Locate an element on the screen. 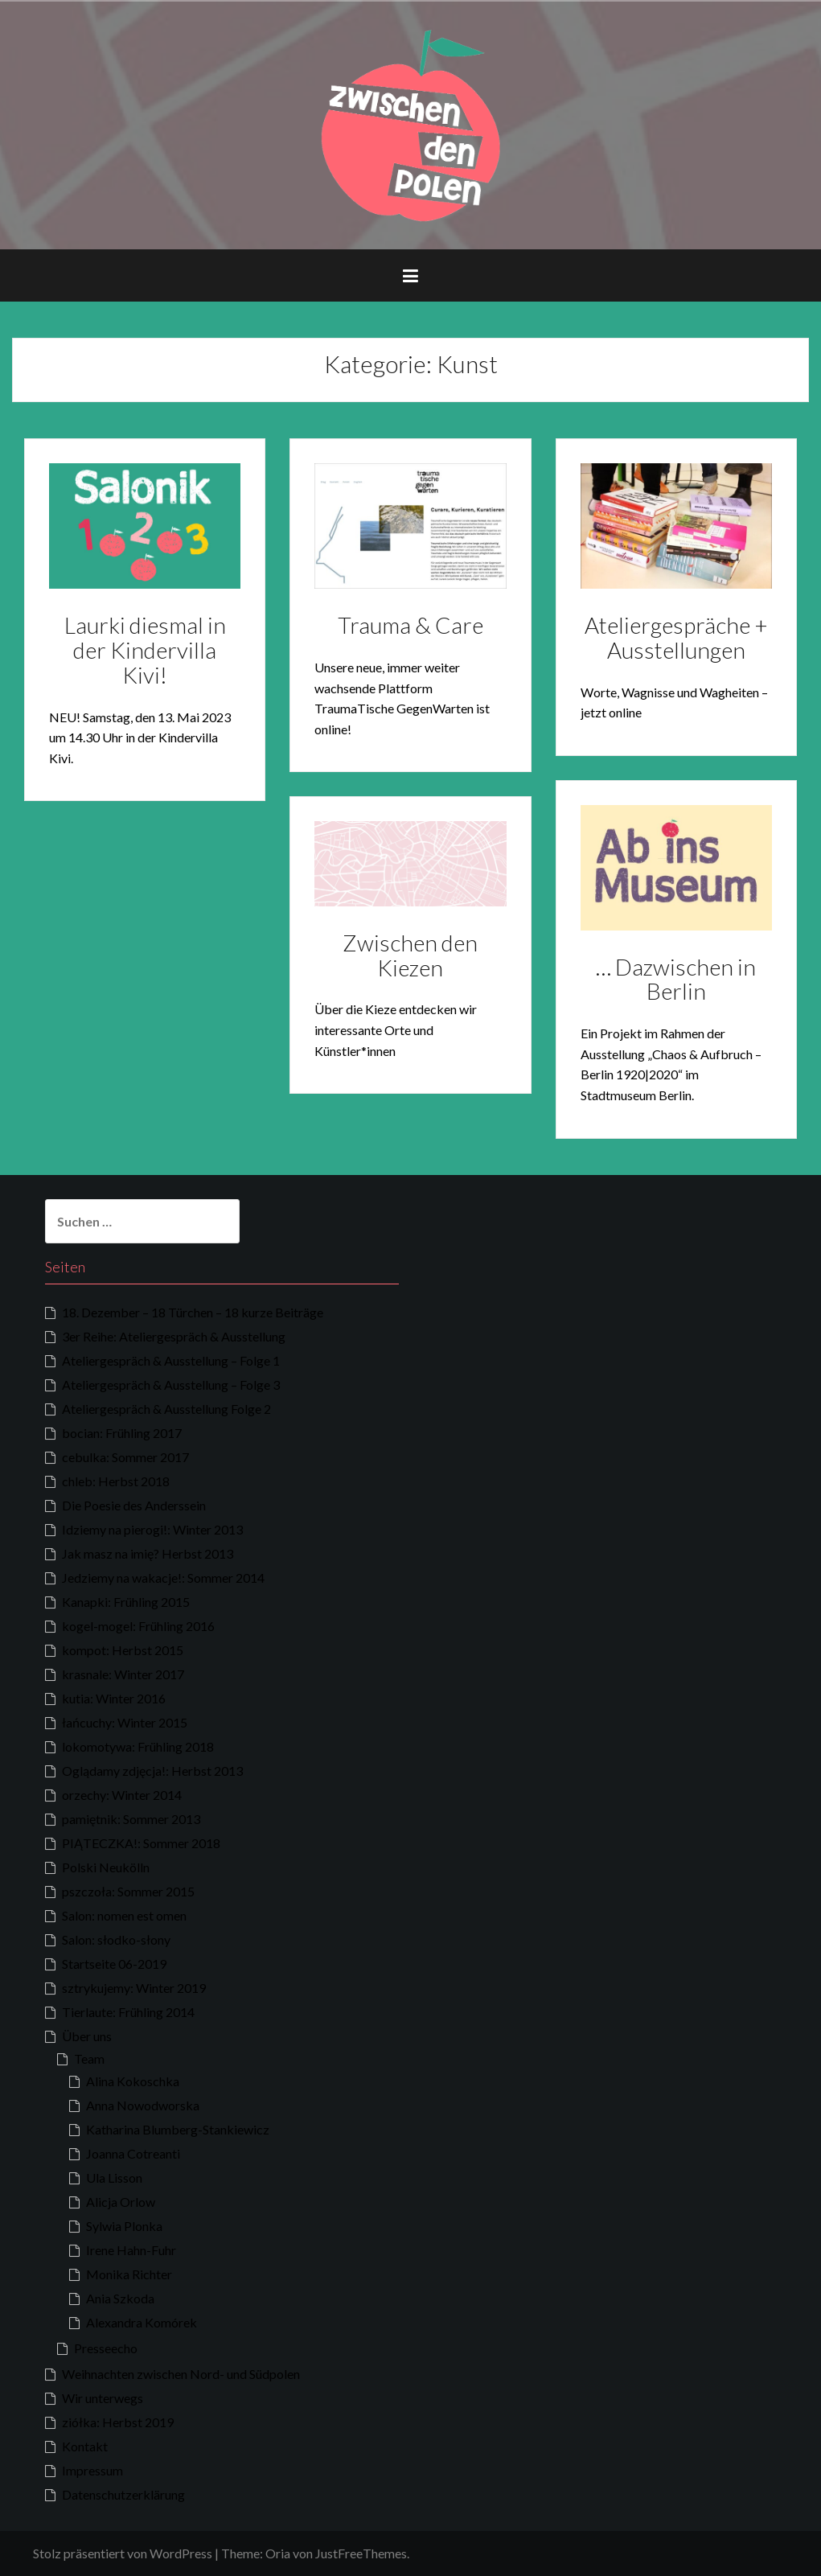  krasnale: Winter 2017 is located at coordinates (123, 1674).